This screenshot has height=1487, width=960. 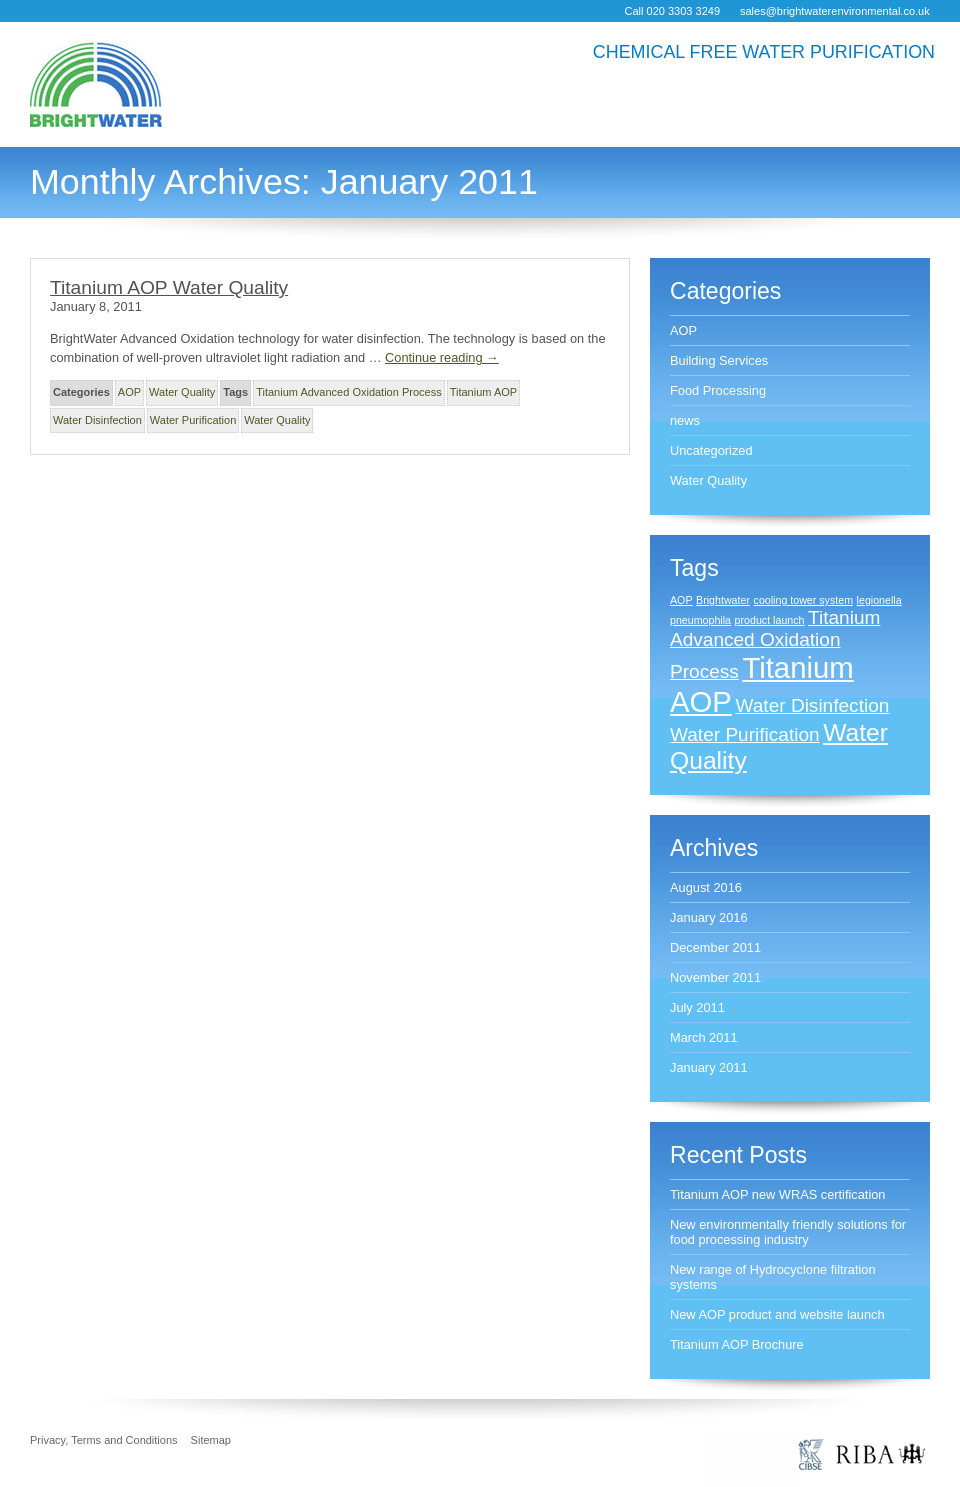 What do you see at coordinates (685, 420) in the screenshot?
I see `news` at bounding box center [685, 420].